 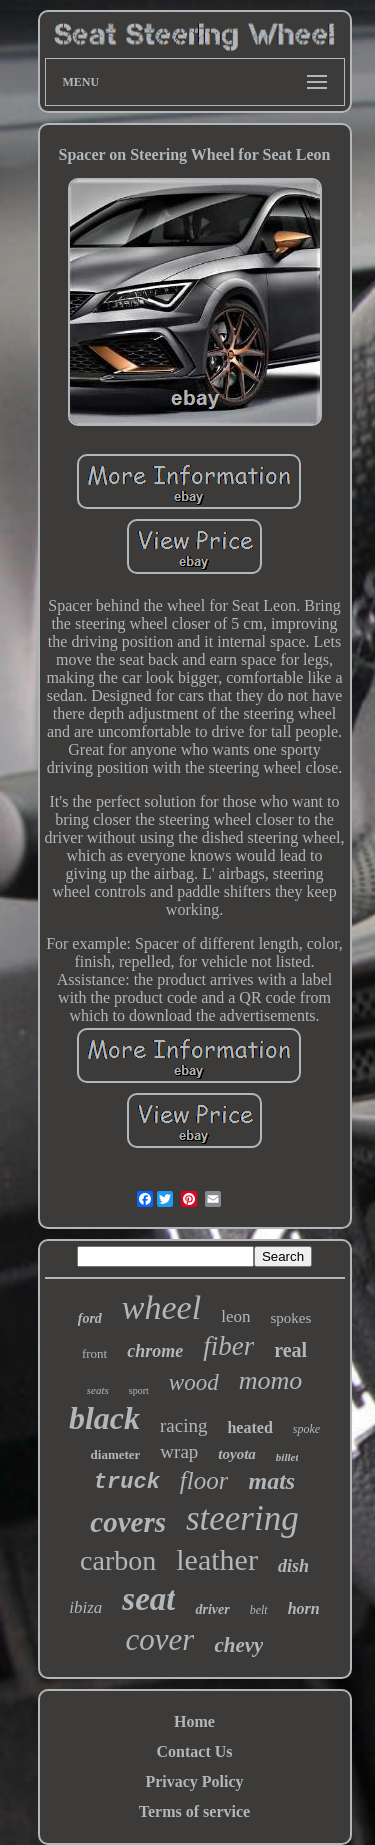 What do you see at coordinates (212, 1609) in the screenshot?
I see `driver` at bounding box center [212, 1609].